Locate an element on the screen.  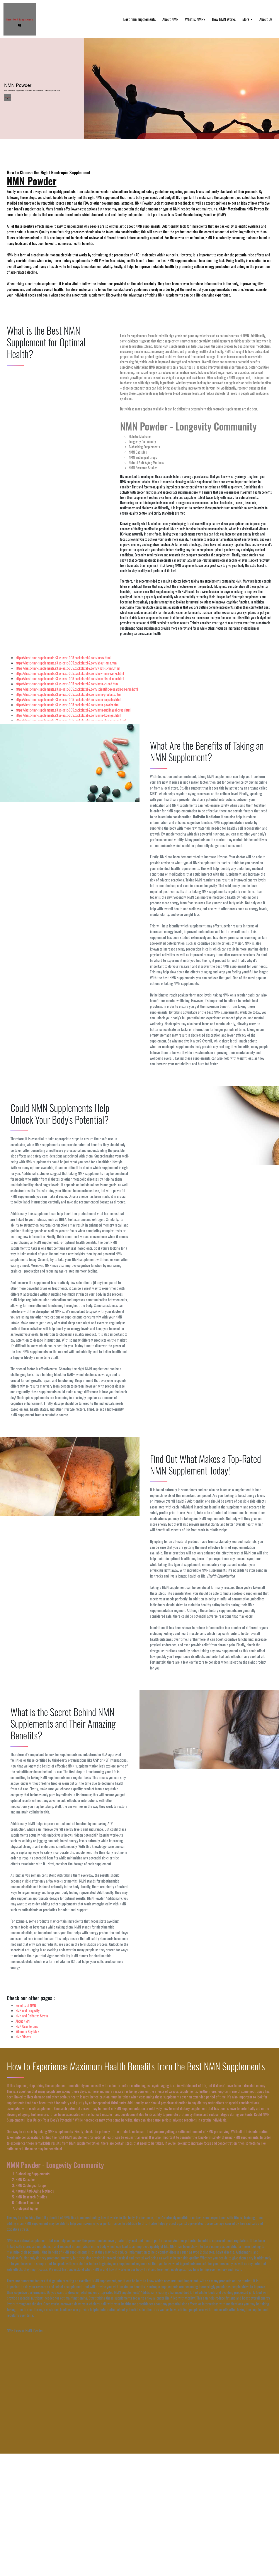
https://best-nmn-supplements.s3.us-east-005.backblazeb2.com/nmn-lozenges.html is located at coordinates (68, 715).